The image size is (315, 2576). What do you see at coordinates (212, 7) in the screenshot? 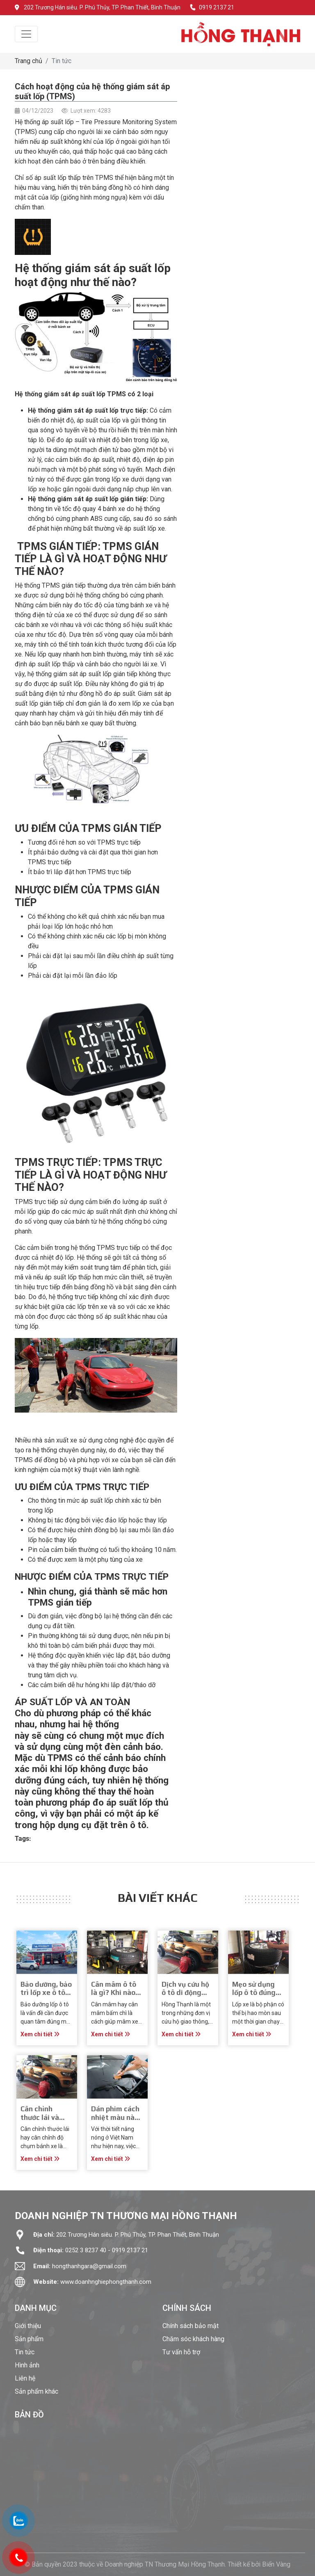
I see `0919 2137 21` at bounding box center [212, 7].